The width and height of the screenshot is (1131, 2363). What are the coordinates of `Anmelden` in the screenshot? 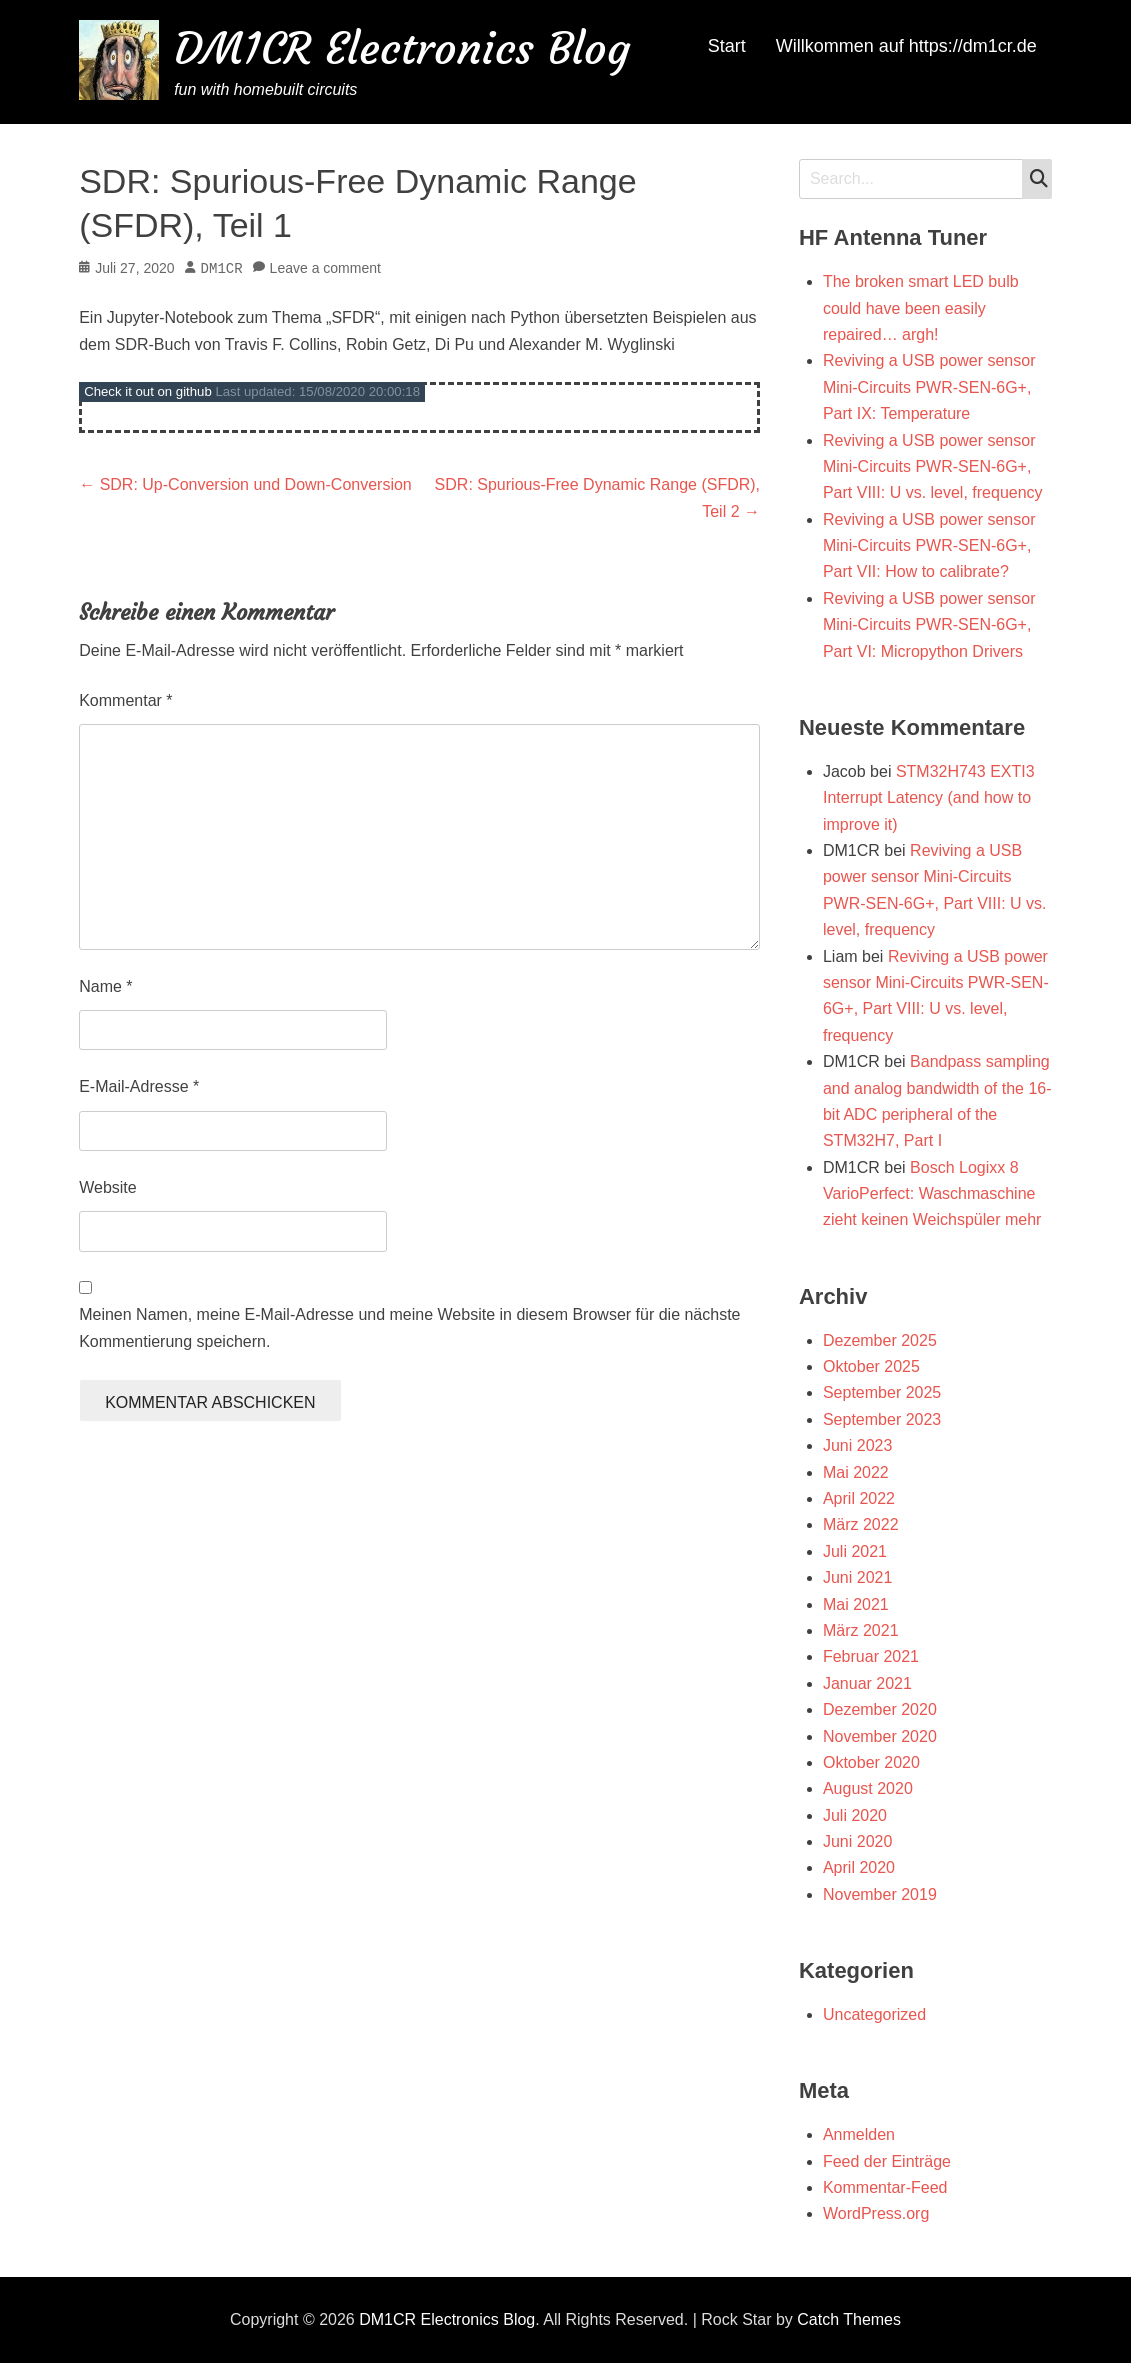 It's located at (859, 2134).